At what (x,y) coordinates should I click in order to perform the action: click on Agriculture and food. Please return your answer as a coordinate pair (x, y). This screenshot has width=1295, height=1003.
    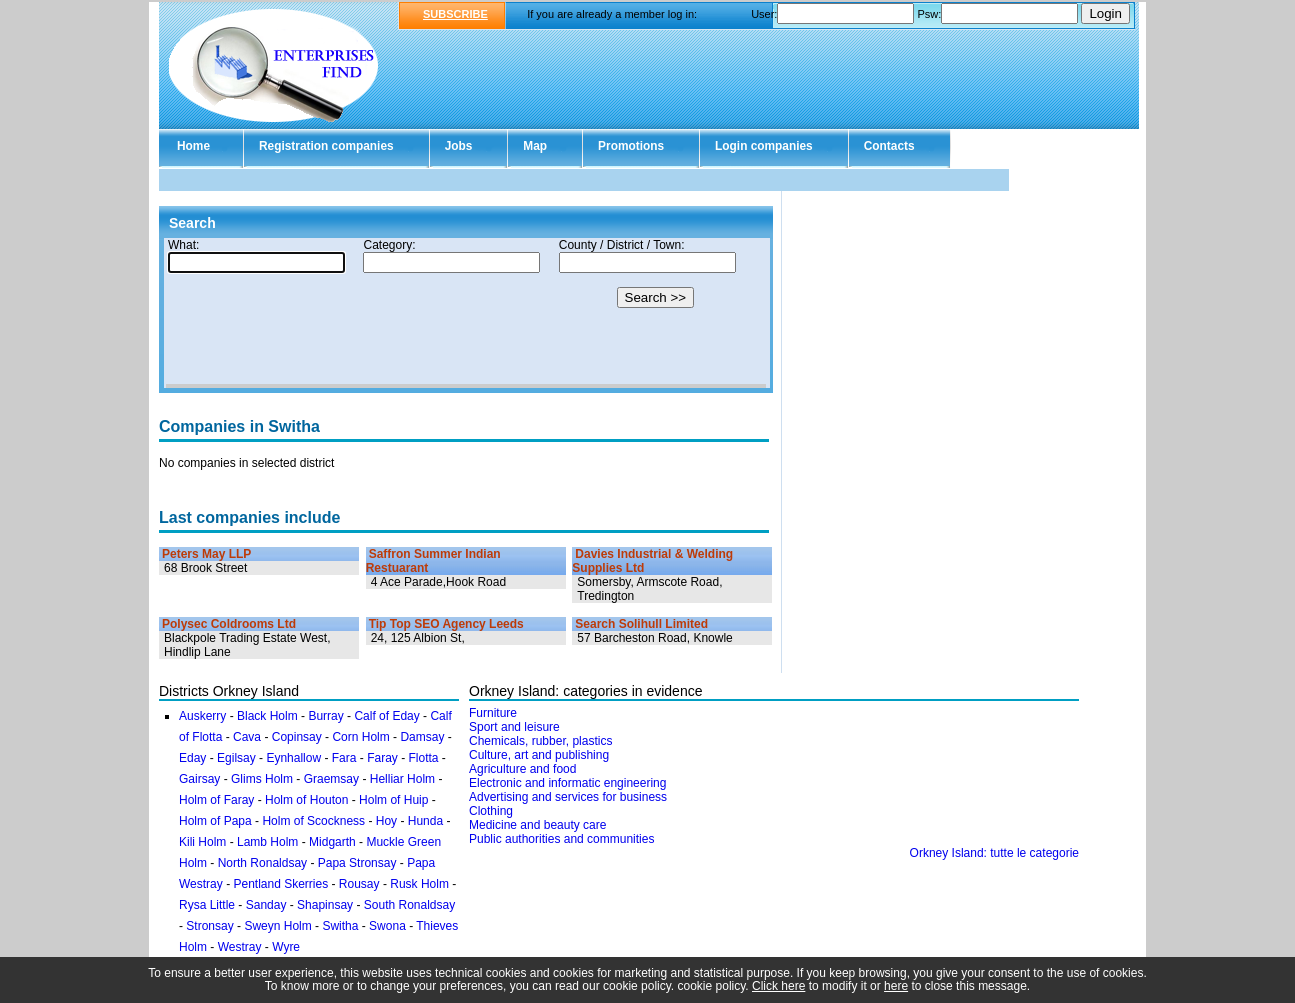
    Looking at the image, I should click on (522, 769).